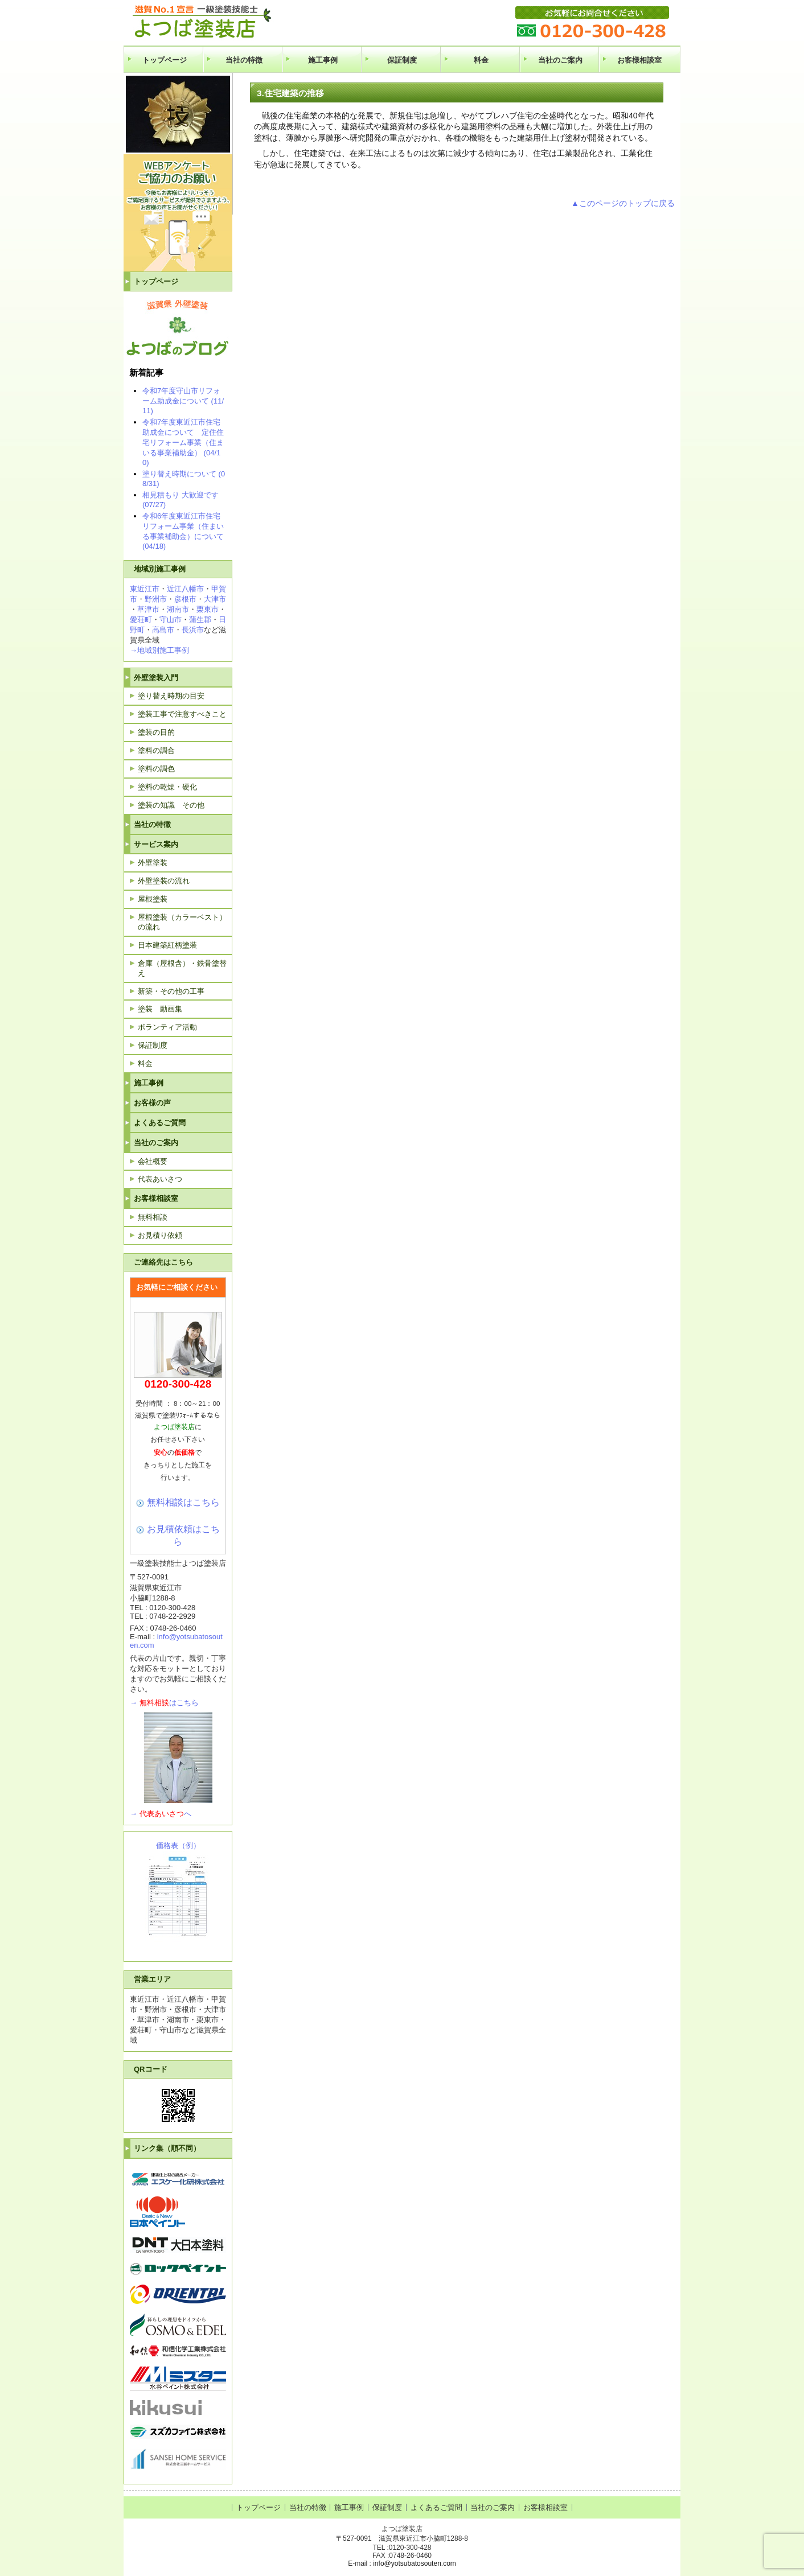  I want to click on 保証制度, so click(402, 60).